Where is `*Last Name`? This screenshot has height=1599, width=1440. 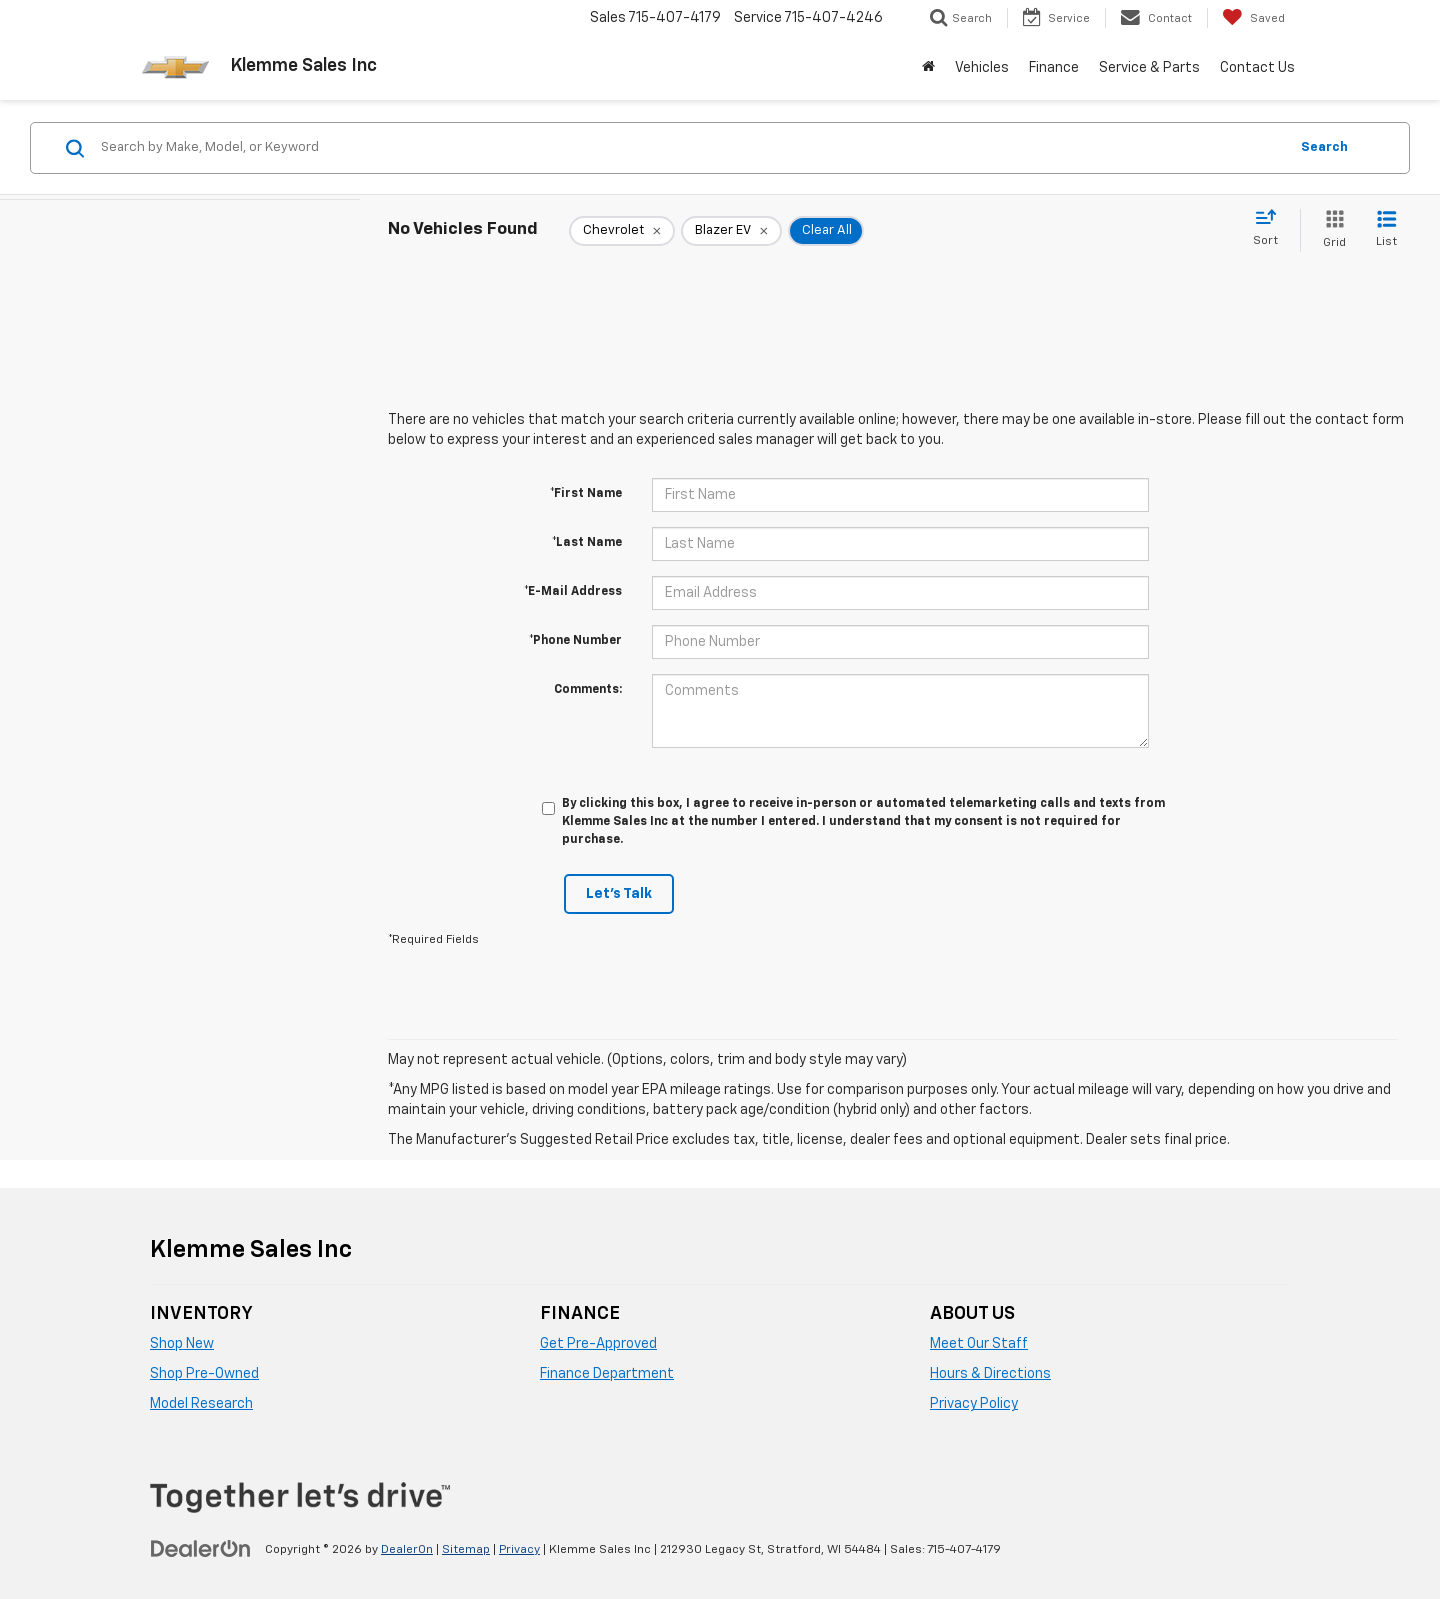 *Last Name is located at coordinates (587, 543).